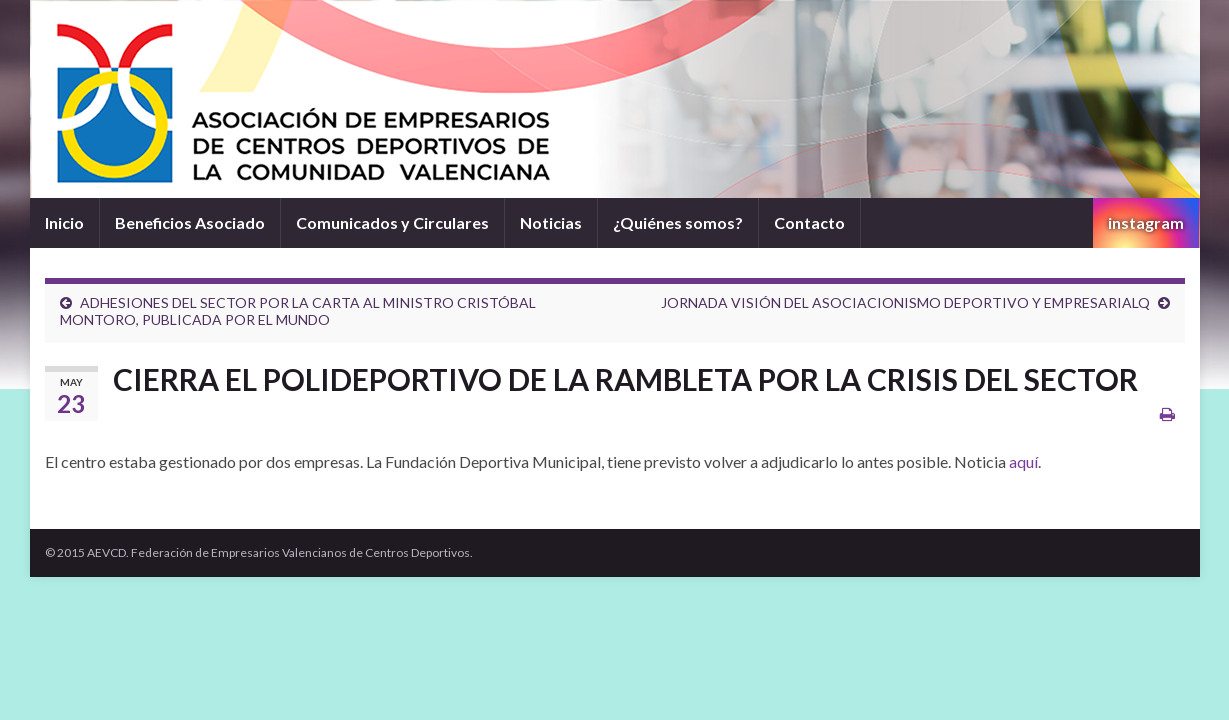  I want to click on aquí, so click(1023, 461).